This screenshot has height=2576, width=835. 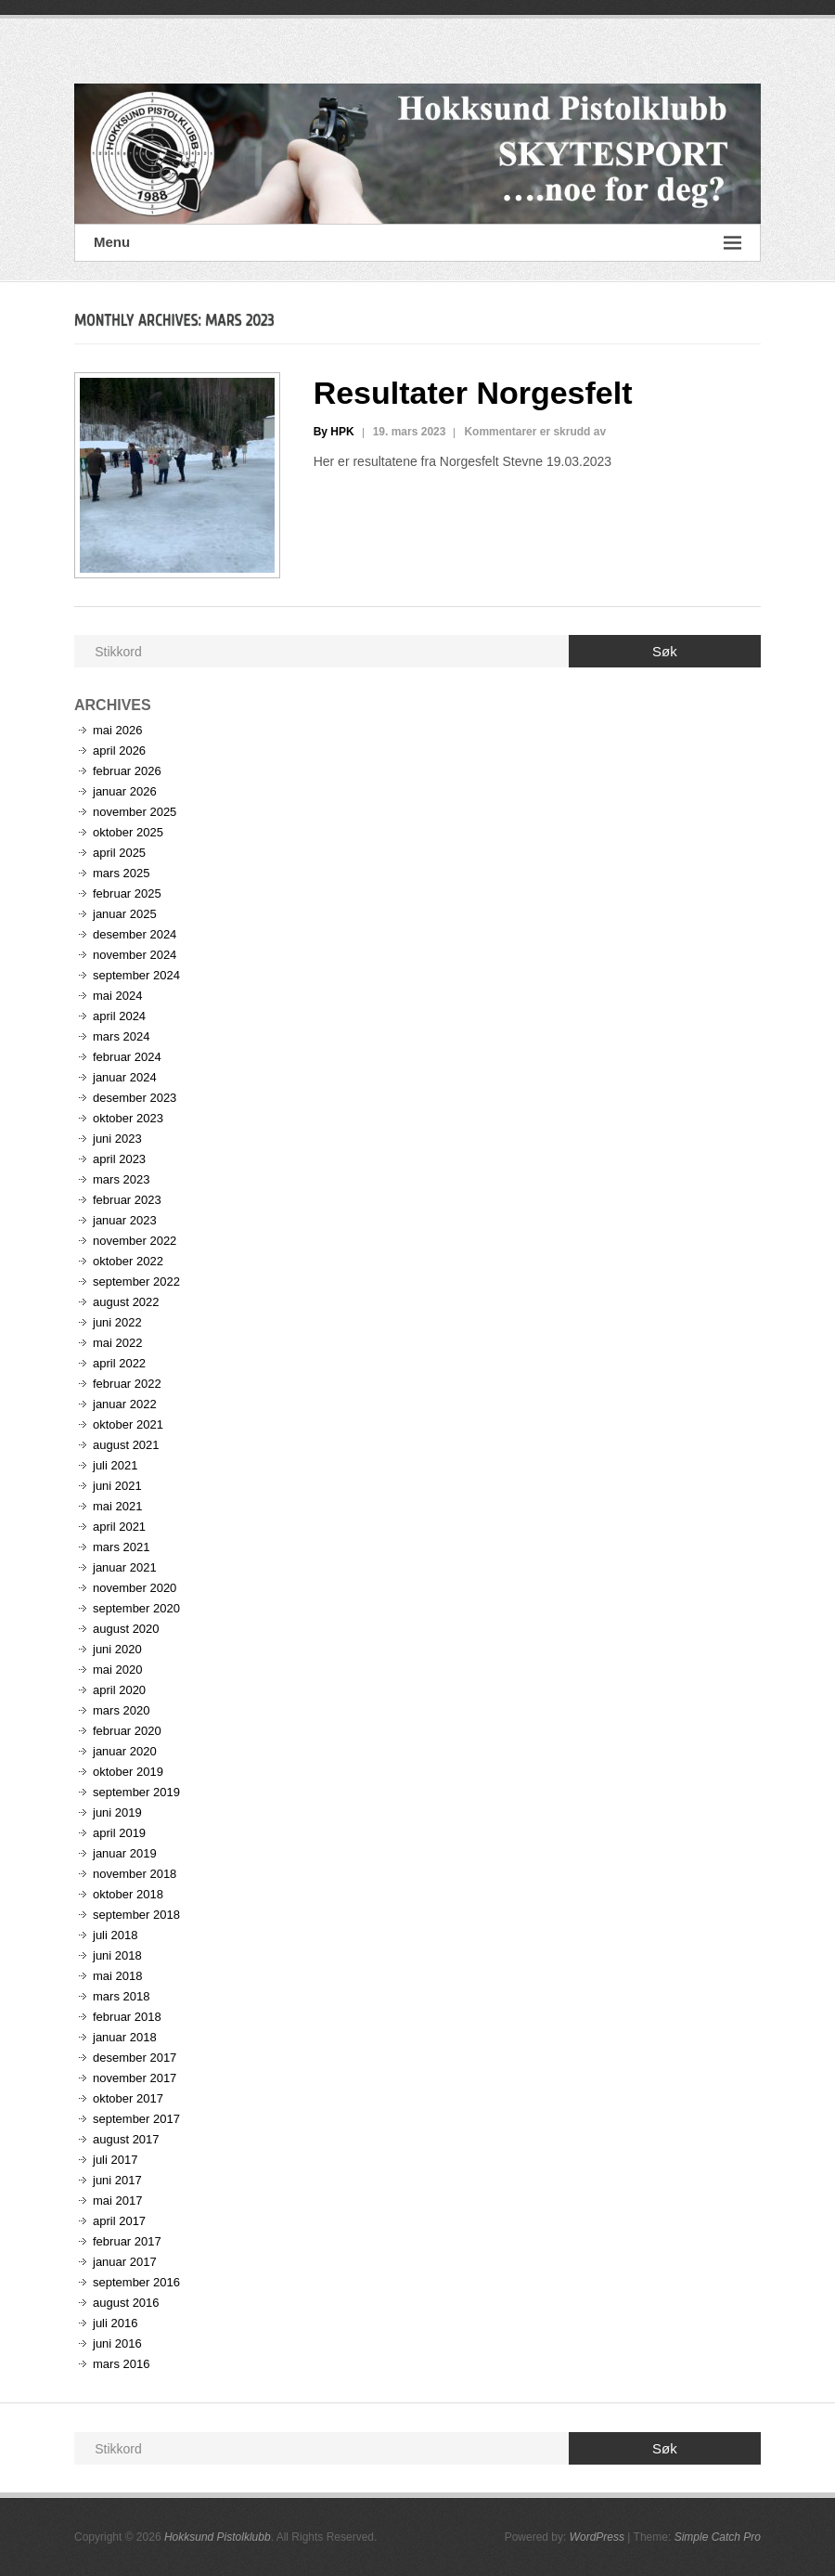 I want to click on februar 2020, so click(x=127, y=1731).